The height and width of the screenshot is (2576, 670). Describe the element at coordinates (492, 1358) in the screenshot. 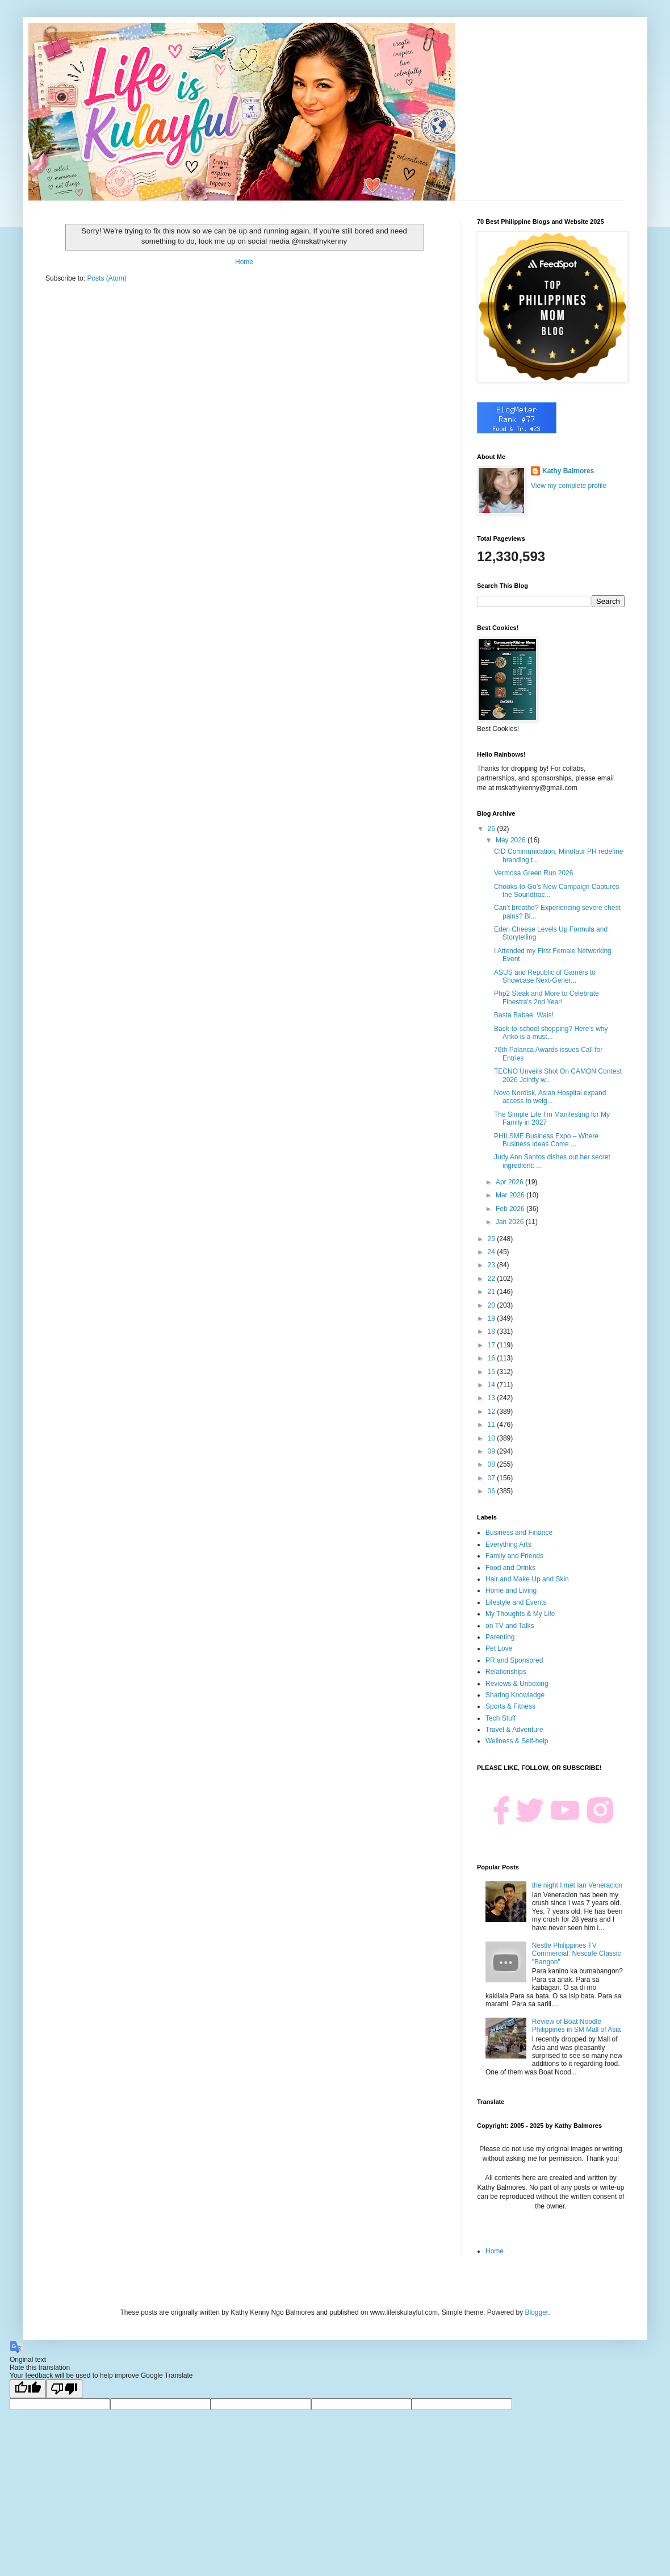

I see `16` at that location.